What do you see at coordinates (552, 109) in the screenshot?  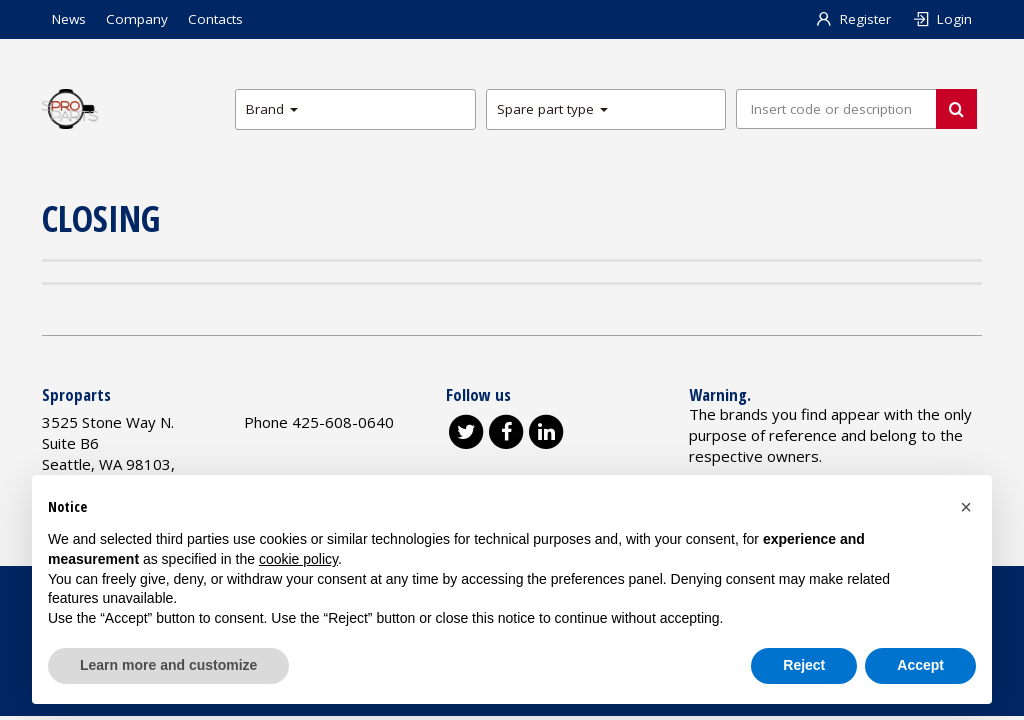 I see `Spare part type [button]` at bounding box center [552, 109].